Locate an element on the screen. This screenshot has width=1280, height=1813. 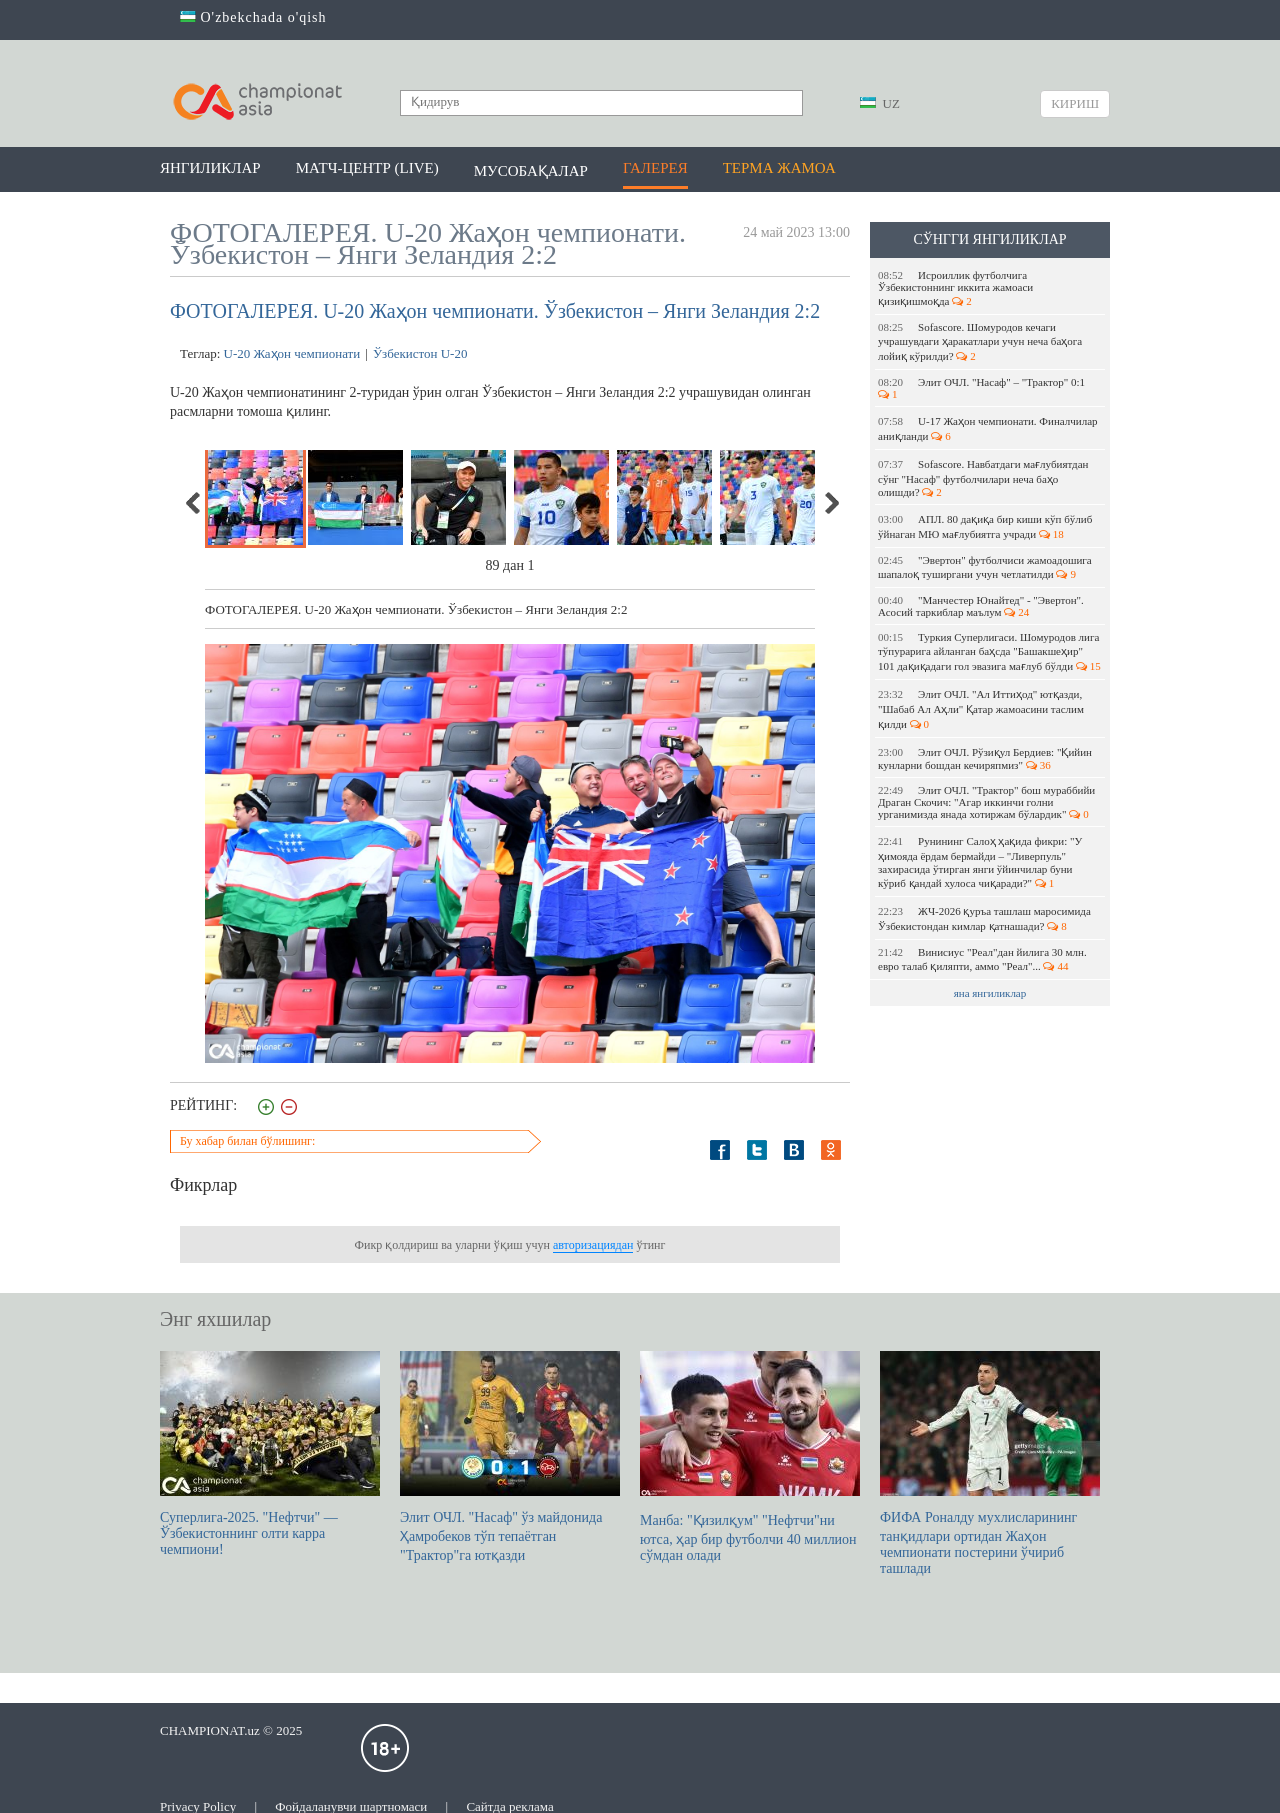
O'zbekchada o'qish is located at coordinates (253, 17).